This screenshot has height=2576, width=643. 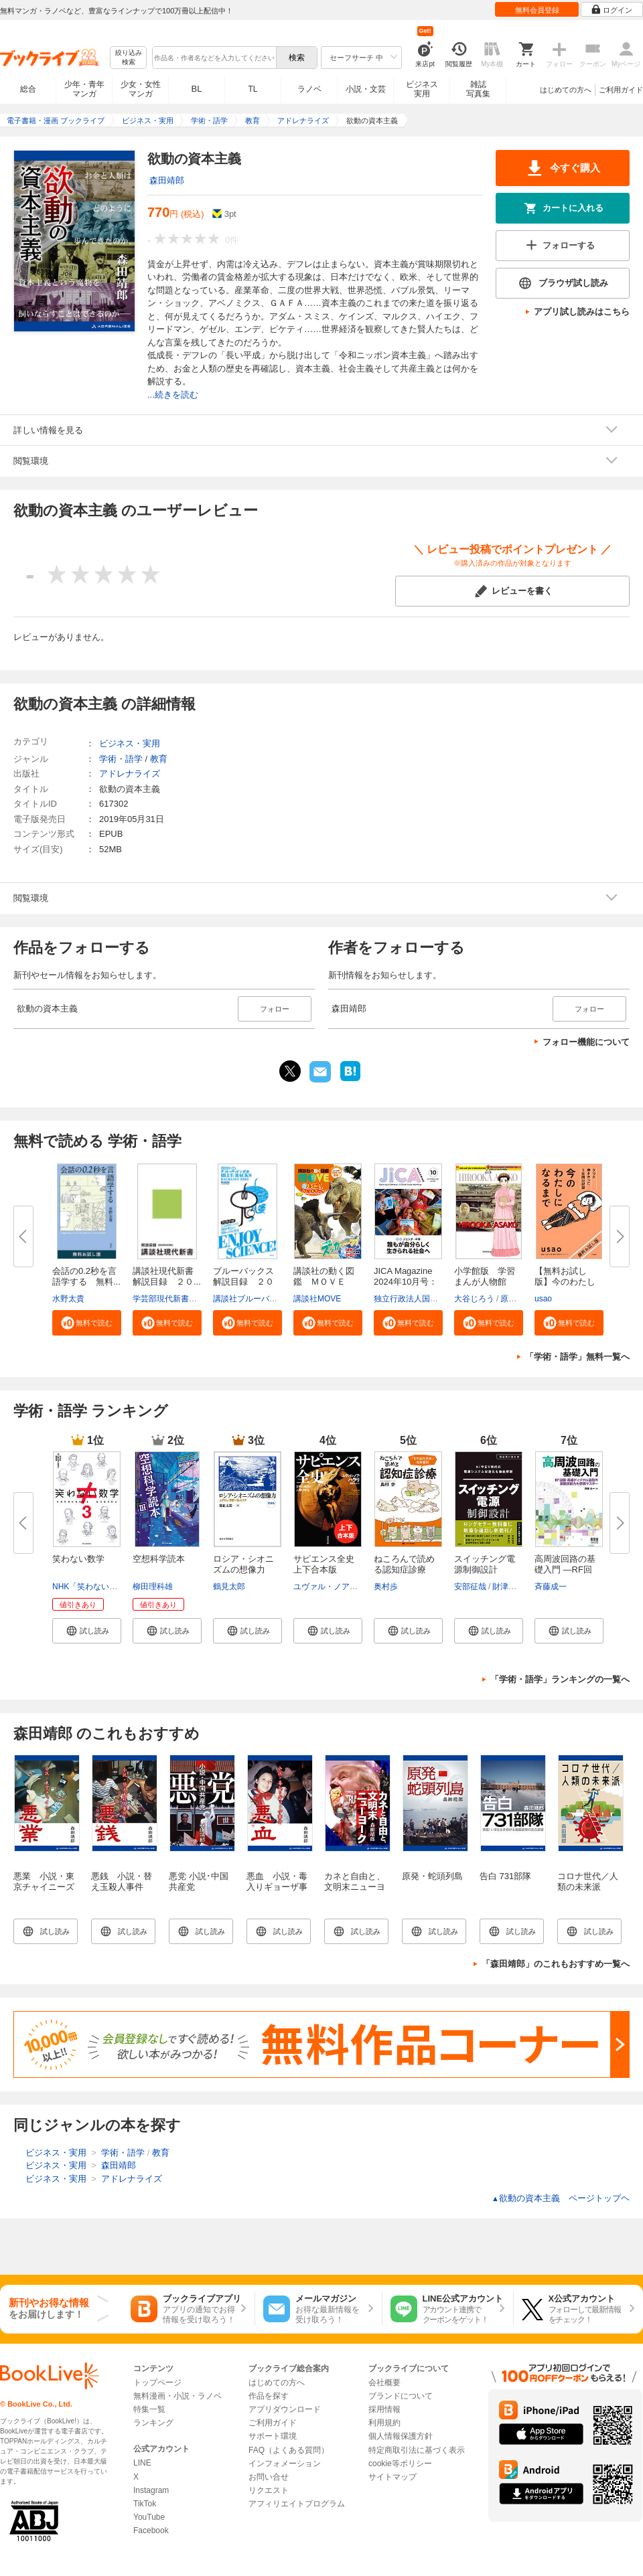 I want to click on Facebook, so click(x=151, y=2530).